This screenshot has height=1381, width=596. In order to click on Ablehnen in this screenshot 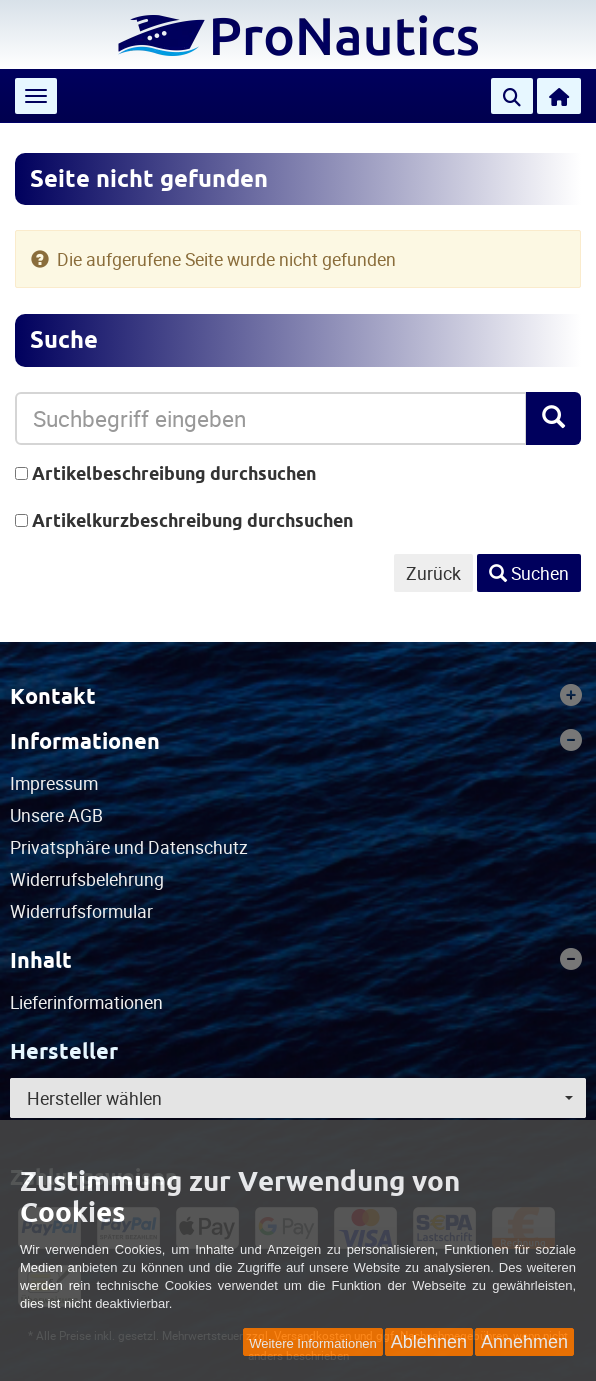, I will do `click(429, 1342)`.